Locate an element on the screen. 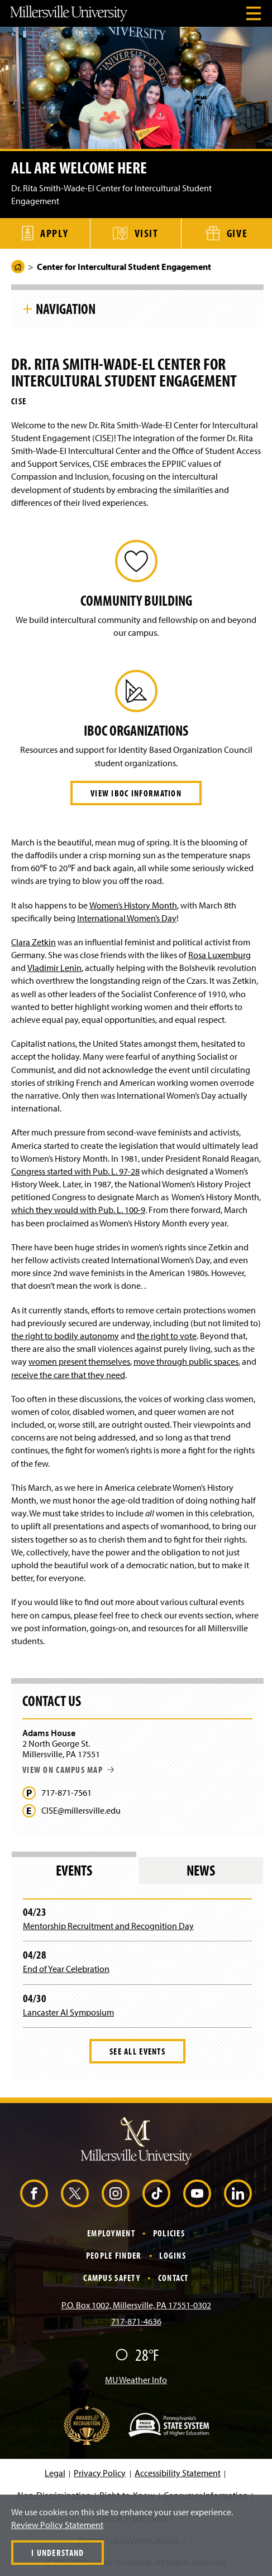 The width and height of the screenshot is (272, 2576). Rosa Luxemburg is located at coordinates (219, 954).